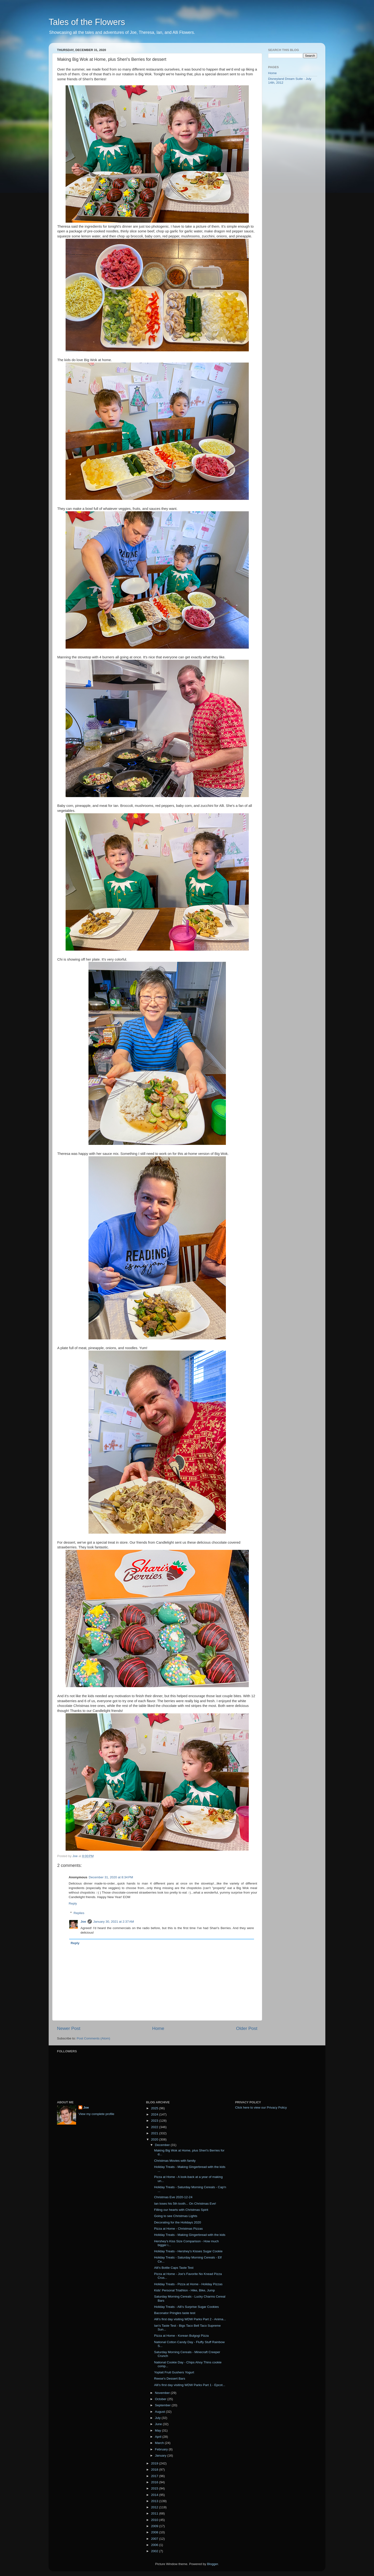 This screenshot has height=2576, width=374. What do you see at coordinates (155, 2532) in the screenshot?
I see `2008` at bounding box center [155, 2532].